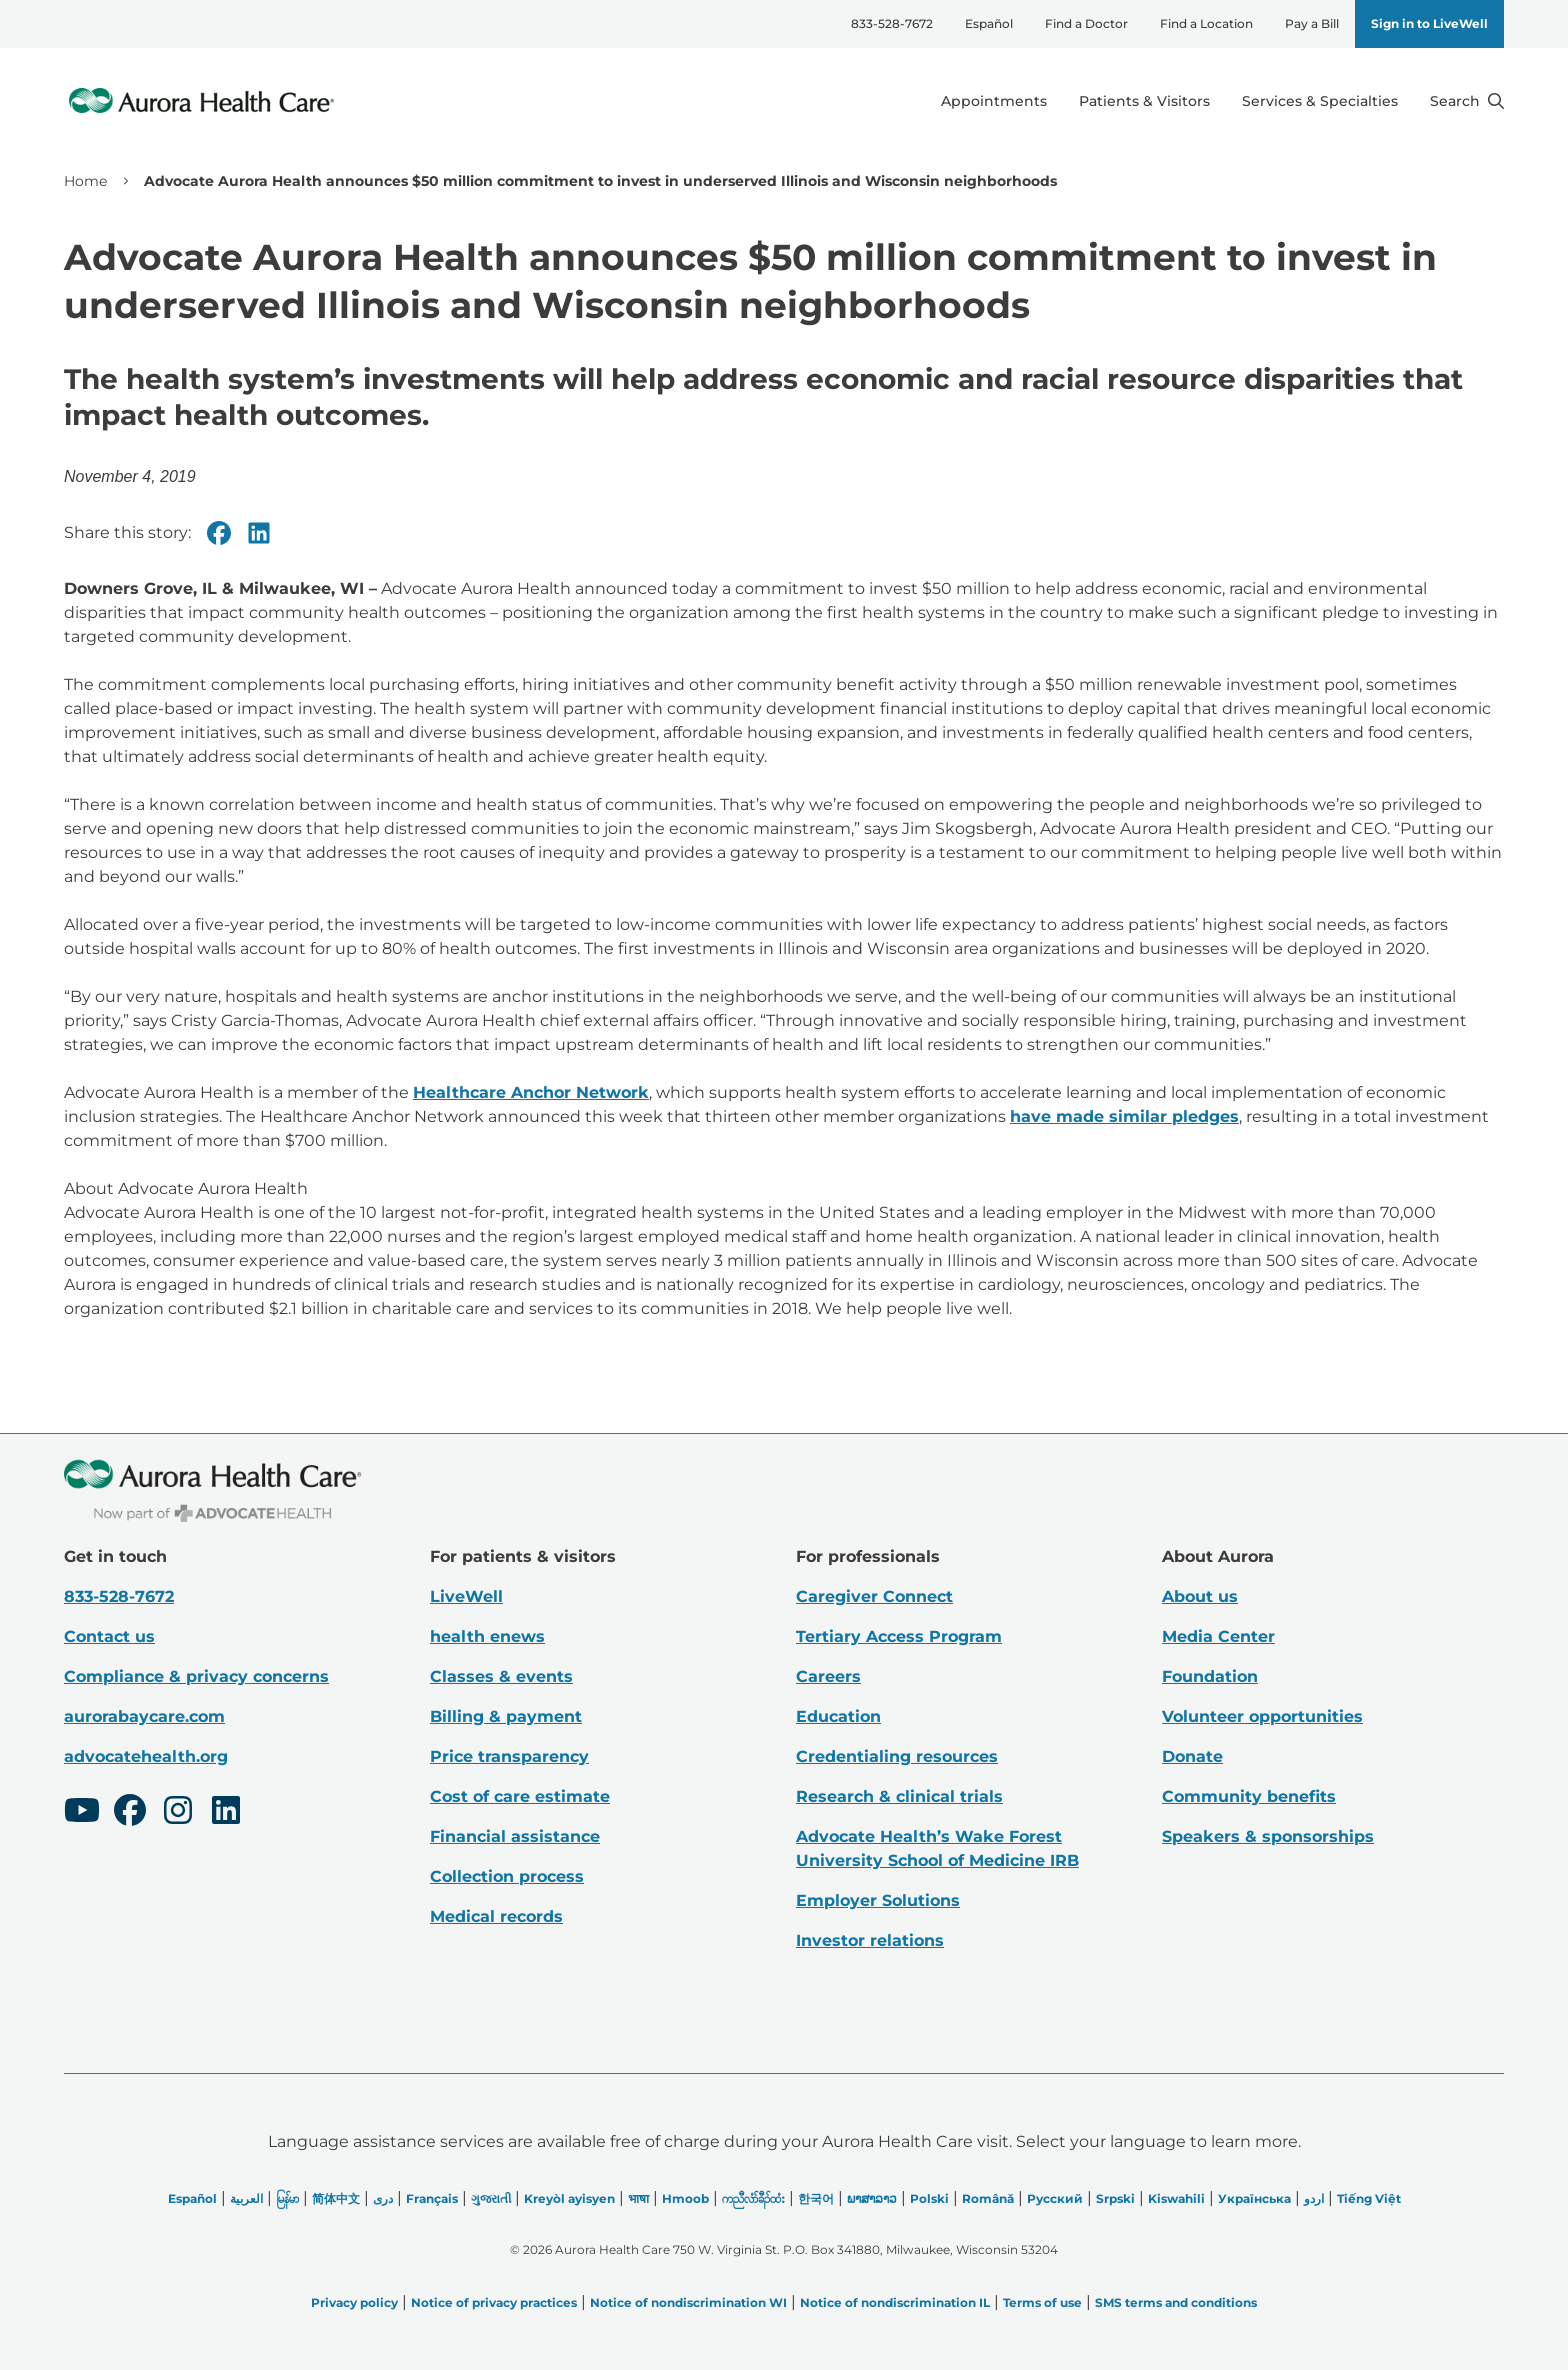  Describe the element at coordinates (219, 533) in the screenshot. I see `[Facebook]` at that location.